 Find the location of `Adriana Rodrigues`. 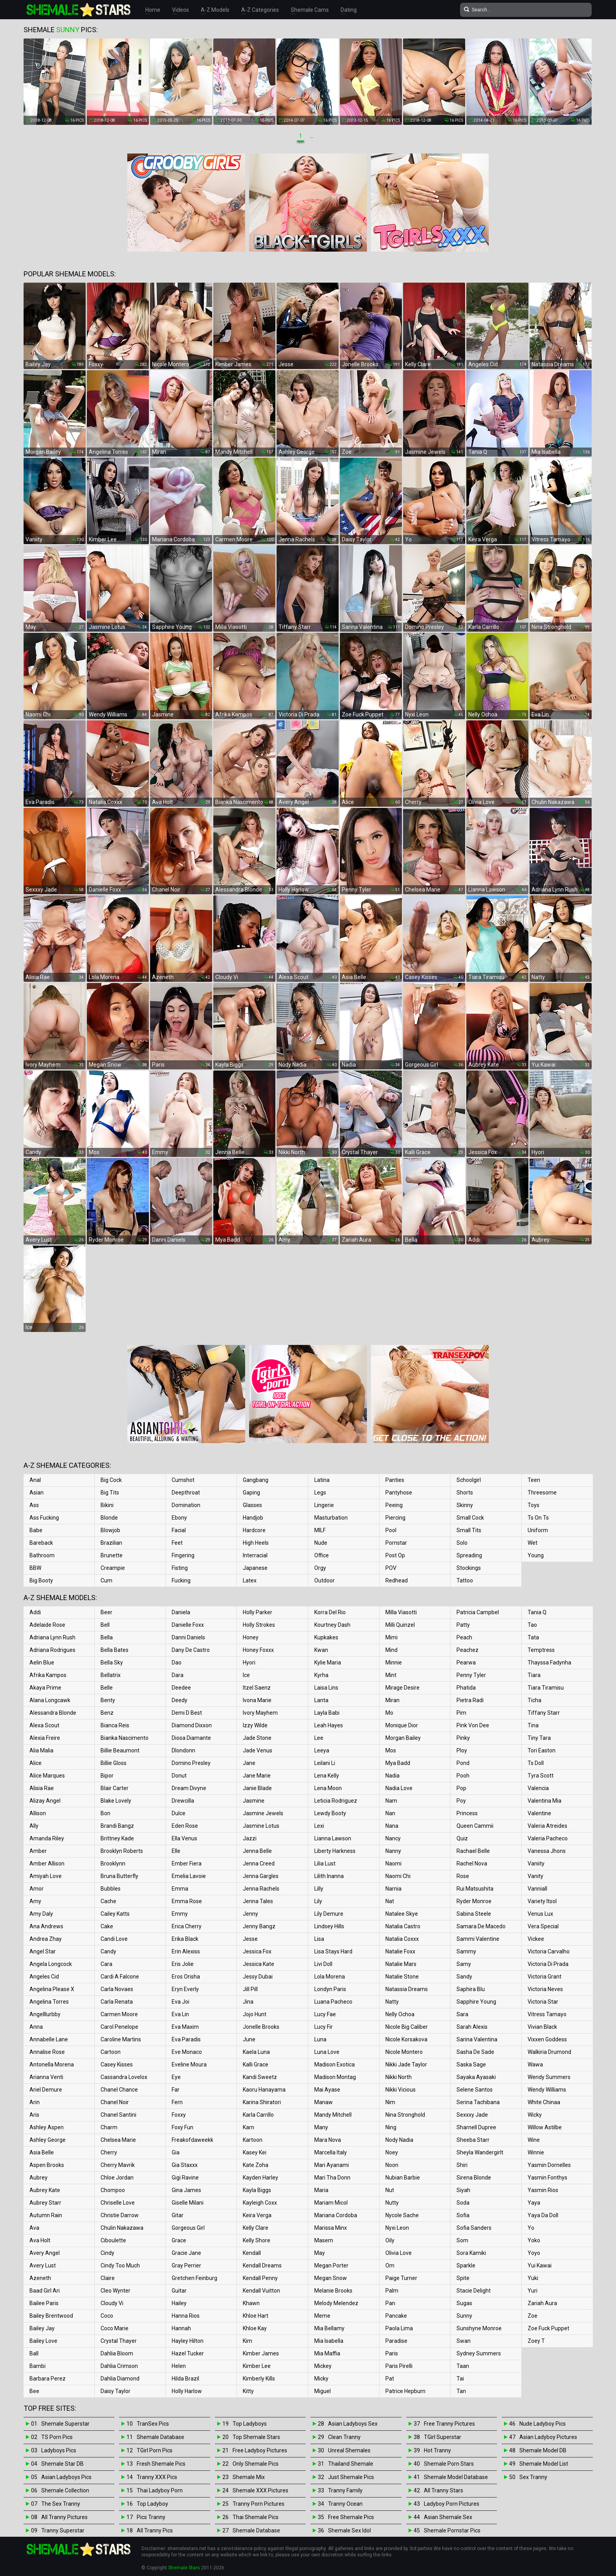

Adriana Rodrigues is located at coordinates (52, 1650).